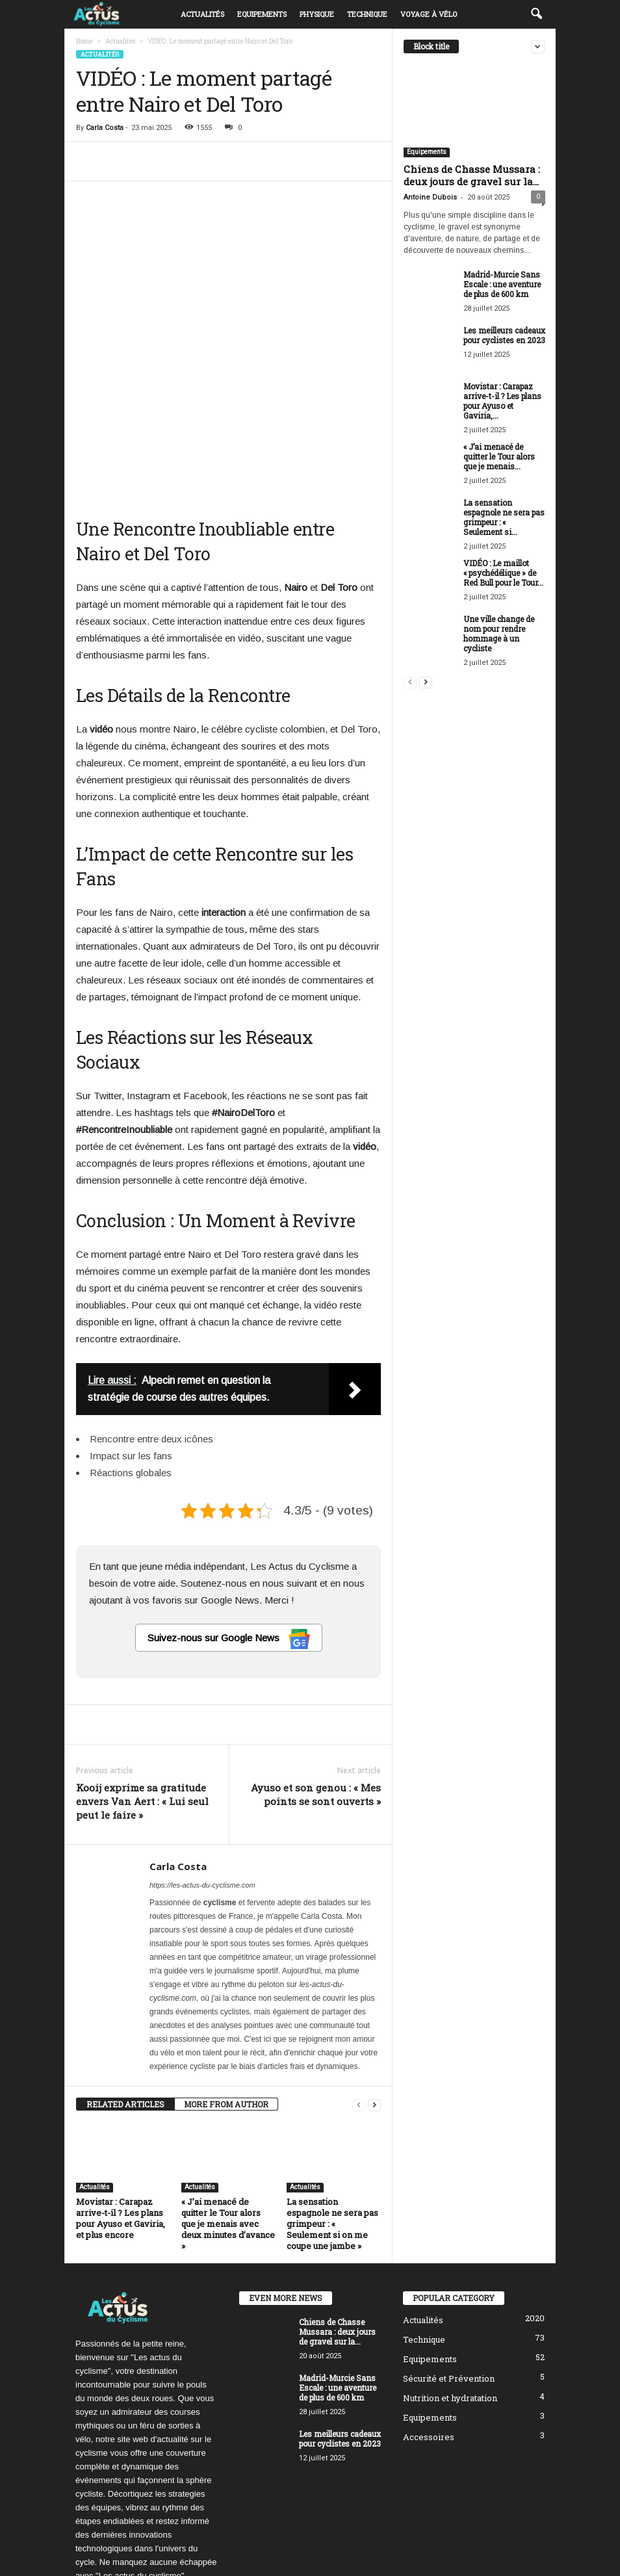 The image size is (620, 2576). Describe the element at coordinates (504, 517) in the screenshot. I see `La sensation espagnole ne sera pas grimpeur : « Seulement si...` at that location.